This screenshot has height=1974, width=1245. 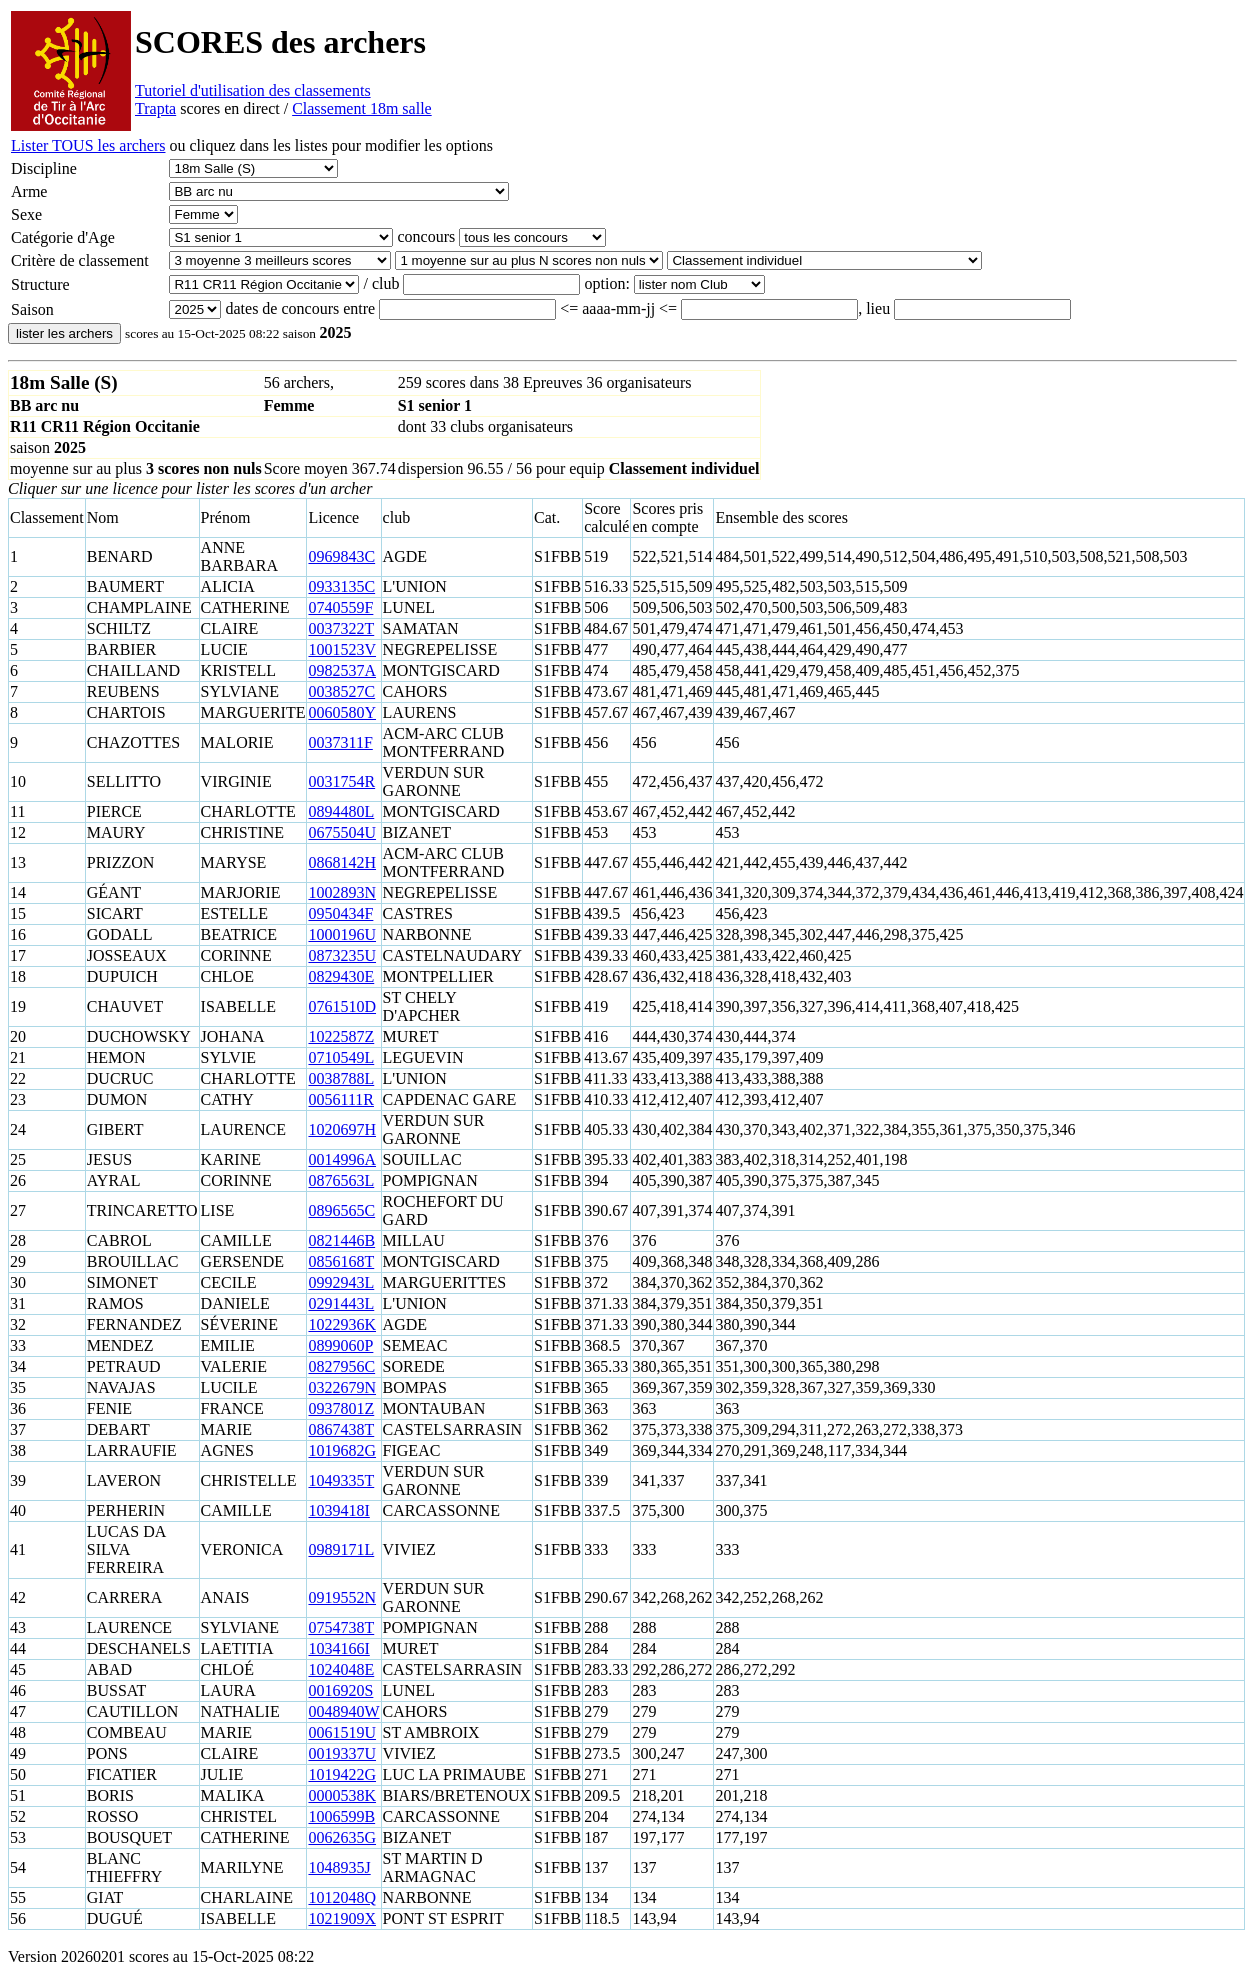 I want to click on 0038527C, so click(x=341, y=691).